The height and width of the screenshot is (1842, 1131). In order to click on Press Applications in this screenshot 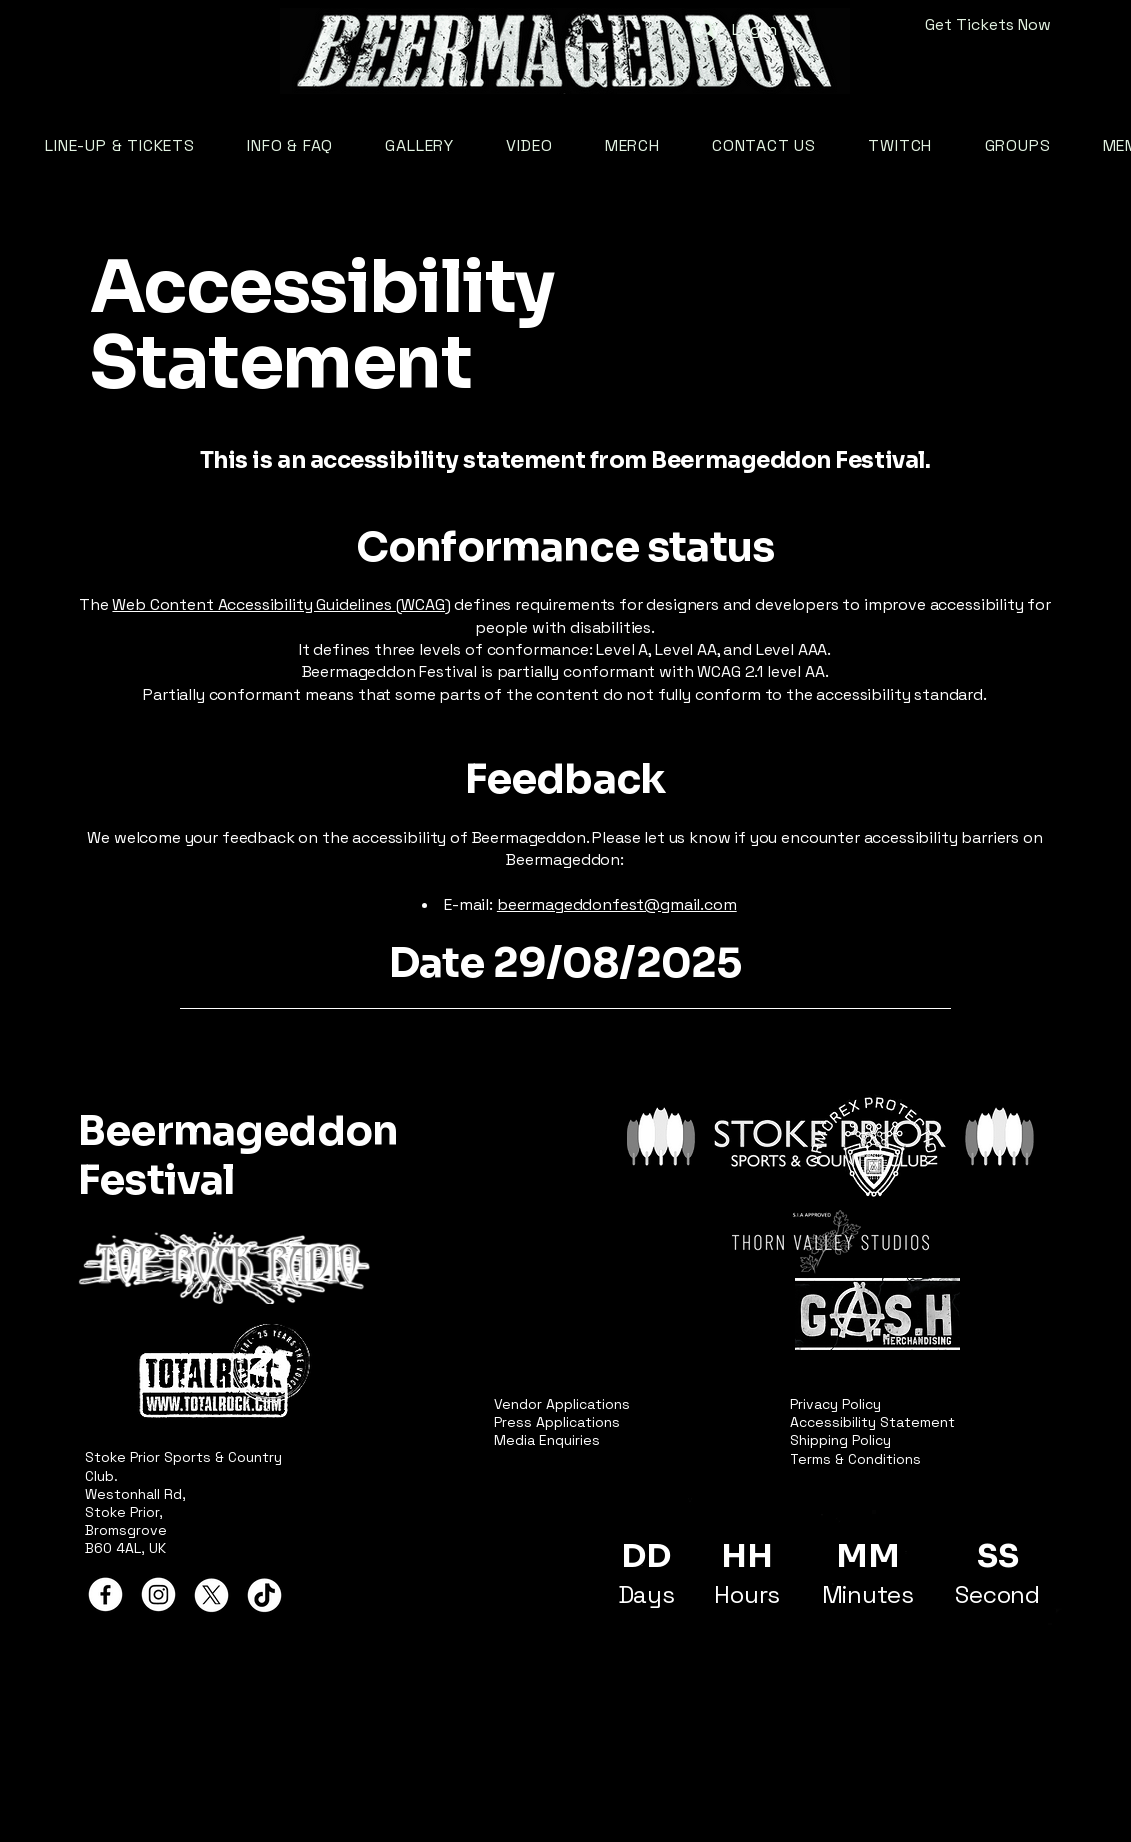, I will do `click(557, 1422)`.